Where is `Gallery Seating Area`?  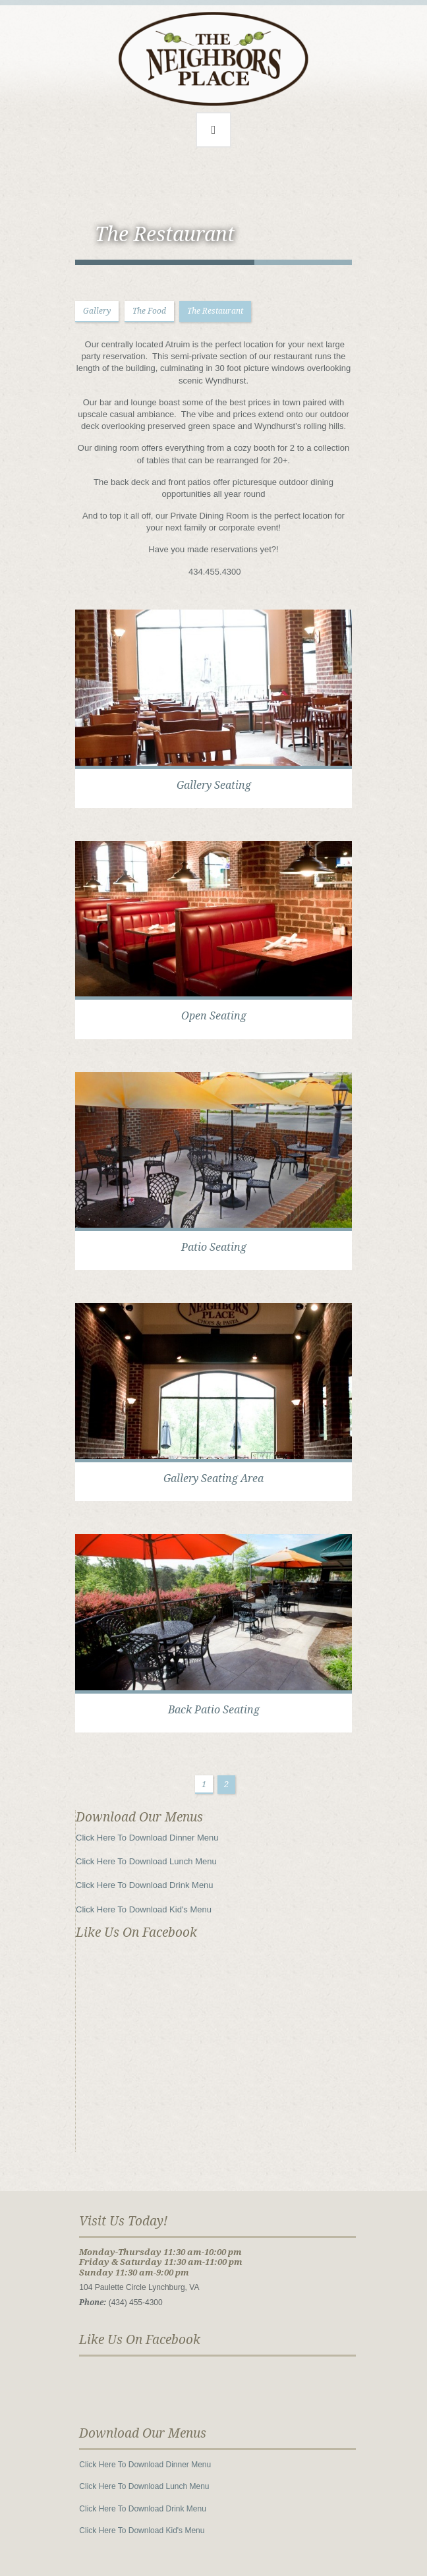 Gallery Seating Area is located at coordinates (213, 1478).